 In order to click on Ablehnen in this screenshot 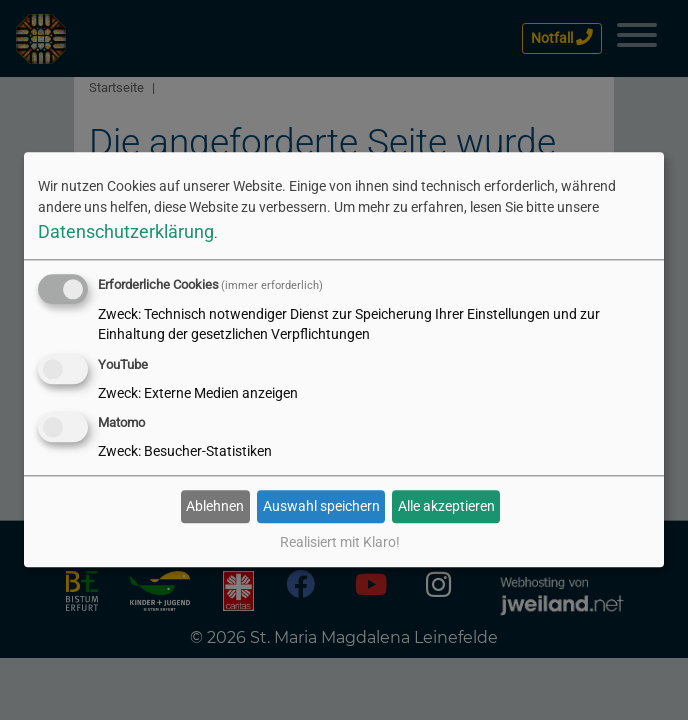, I will do `click(215, 506)`.